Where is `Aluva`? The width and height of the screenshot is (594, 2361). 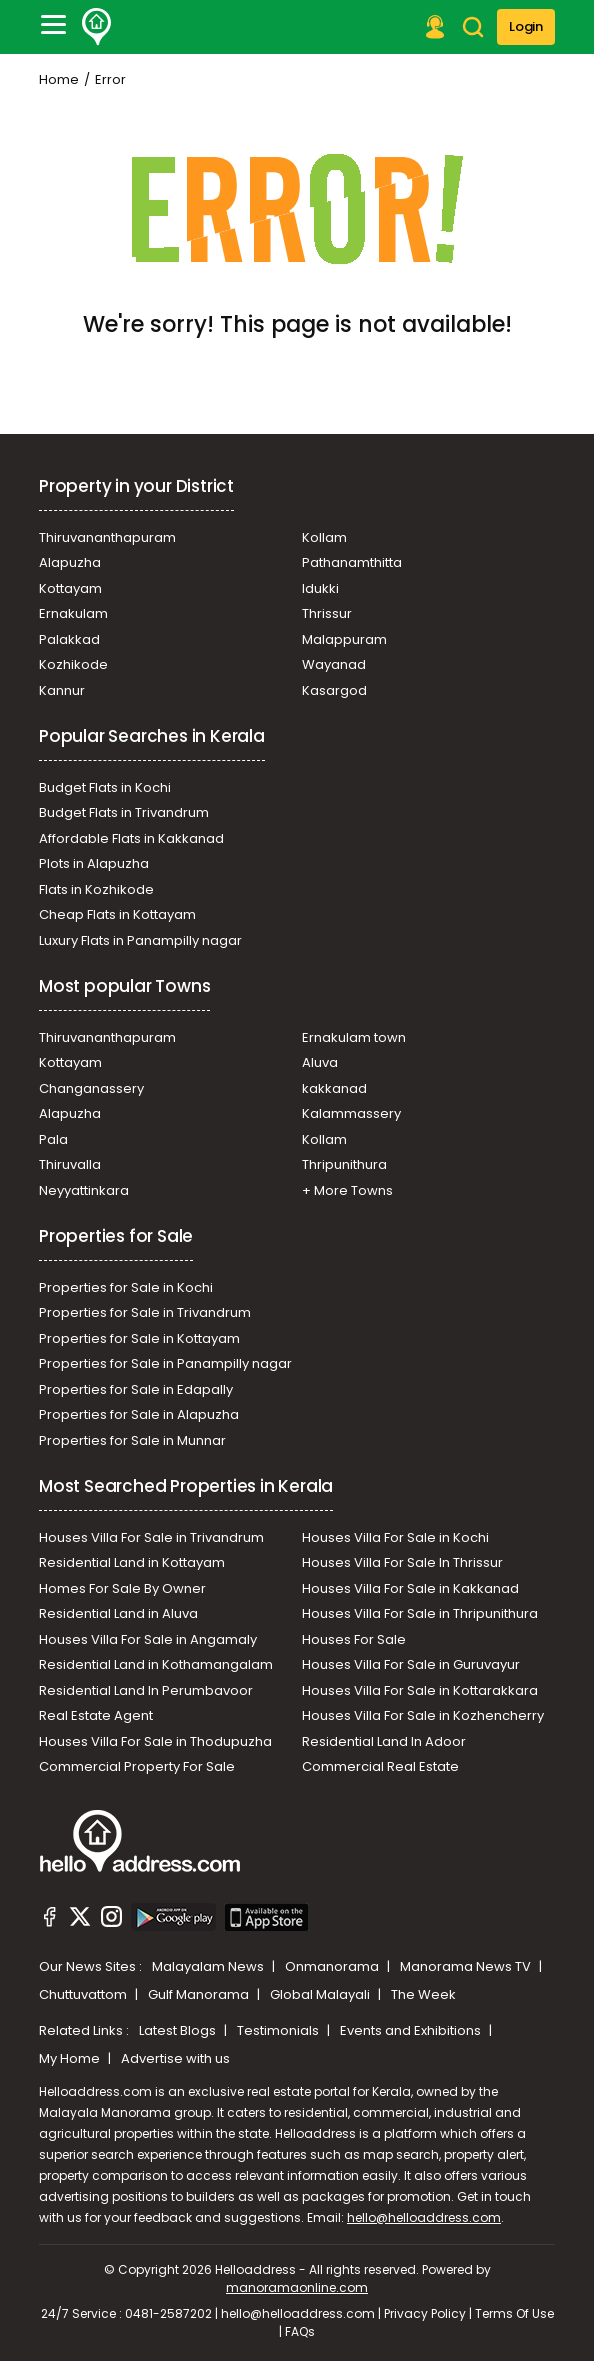
Aluva is located at coordinates (320, 1062).